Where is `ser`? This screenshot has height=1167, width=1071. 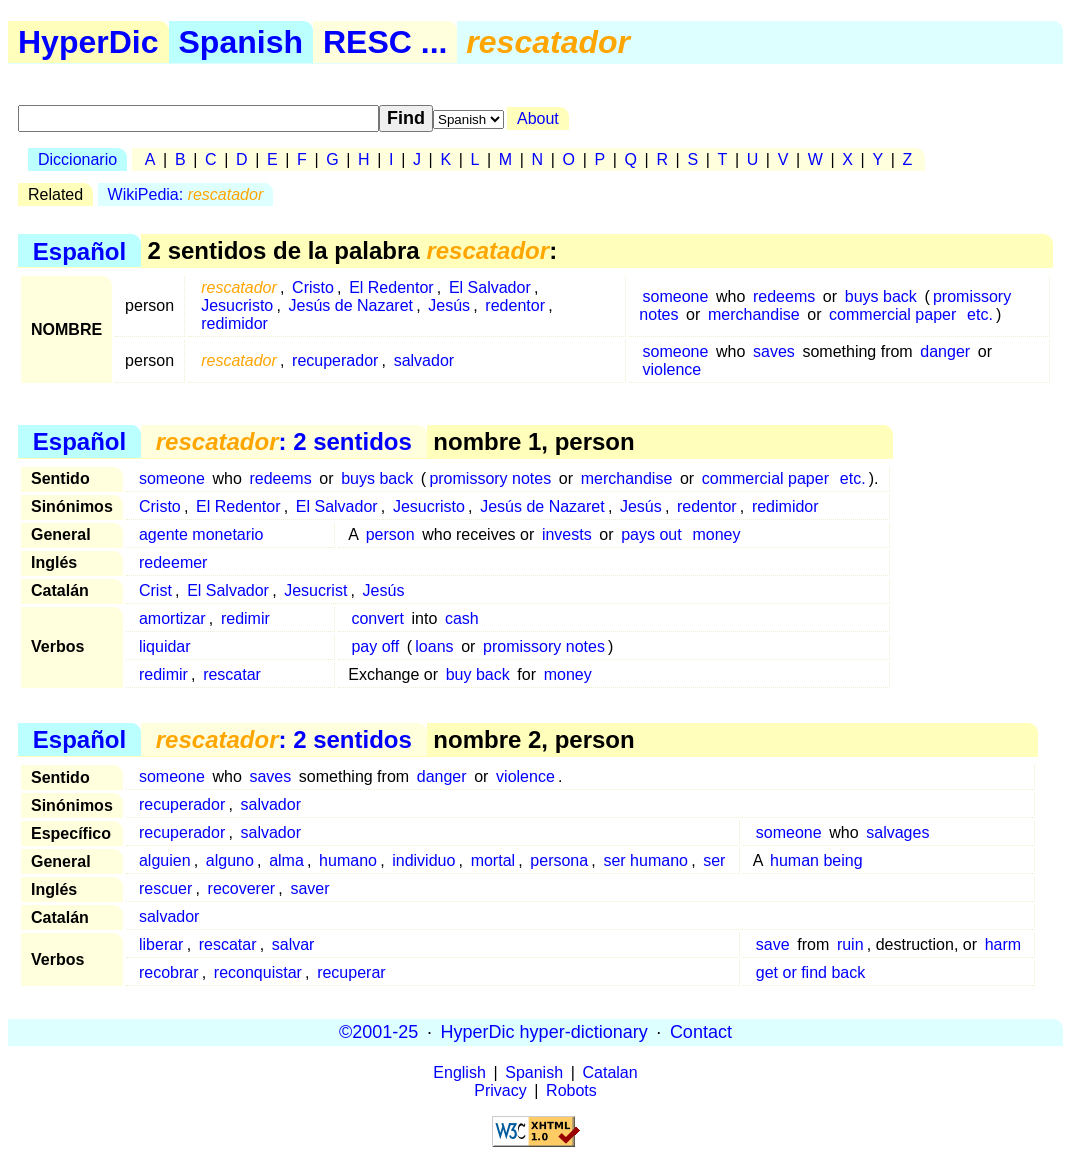 ser is located at coordinates (714, 860).